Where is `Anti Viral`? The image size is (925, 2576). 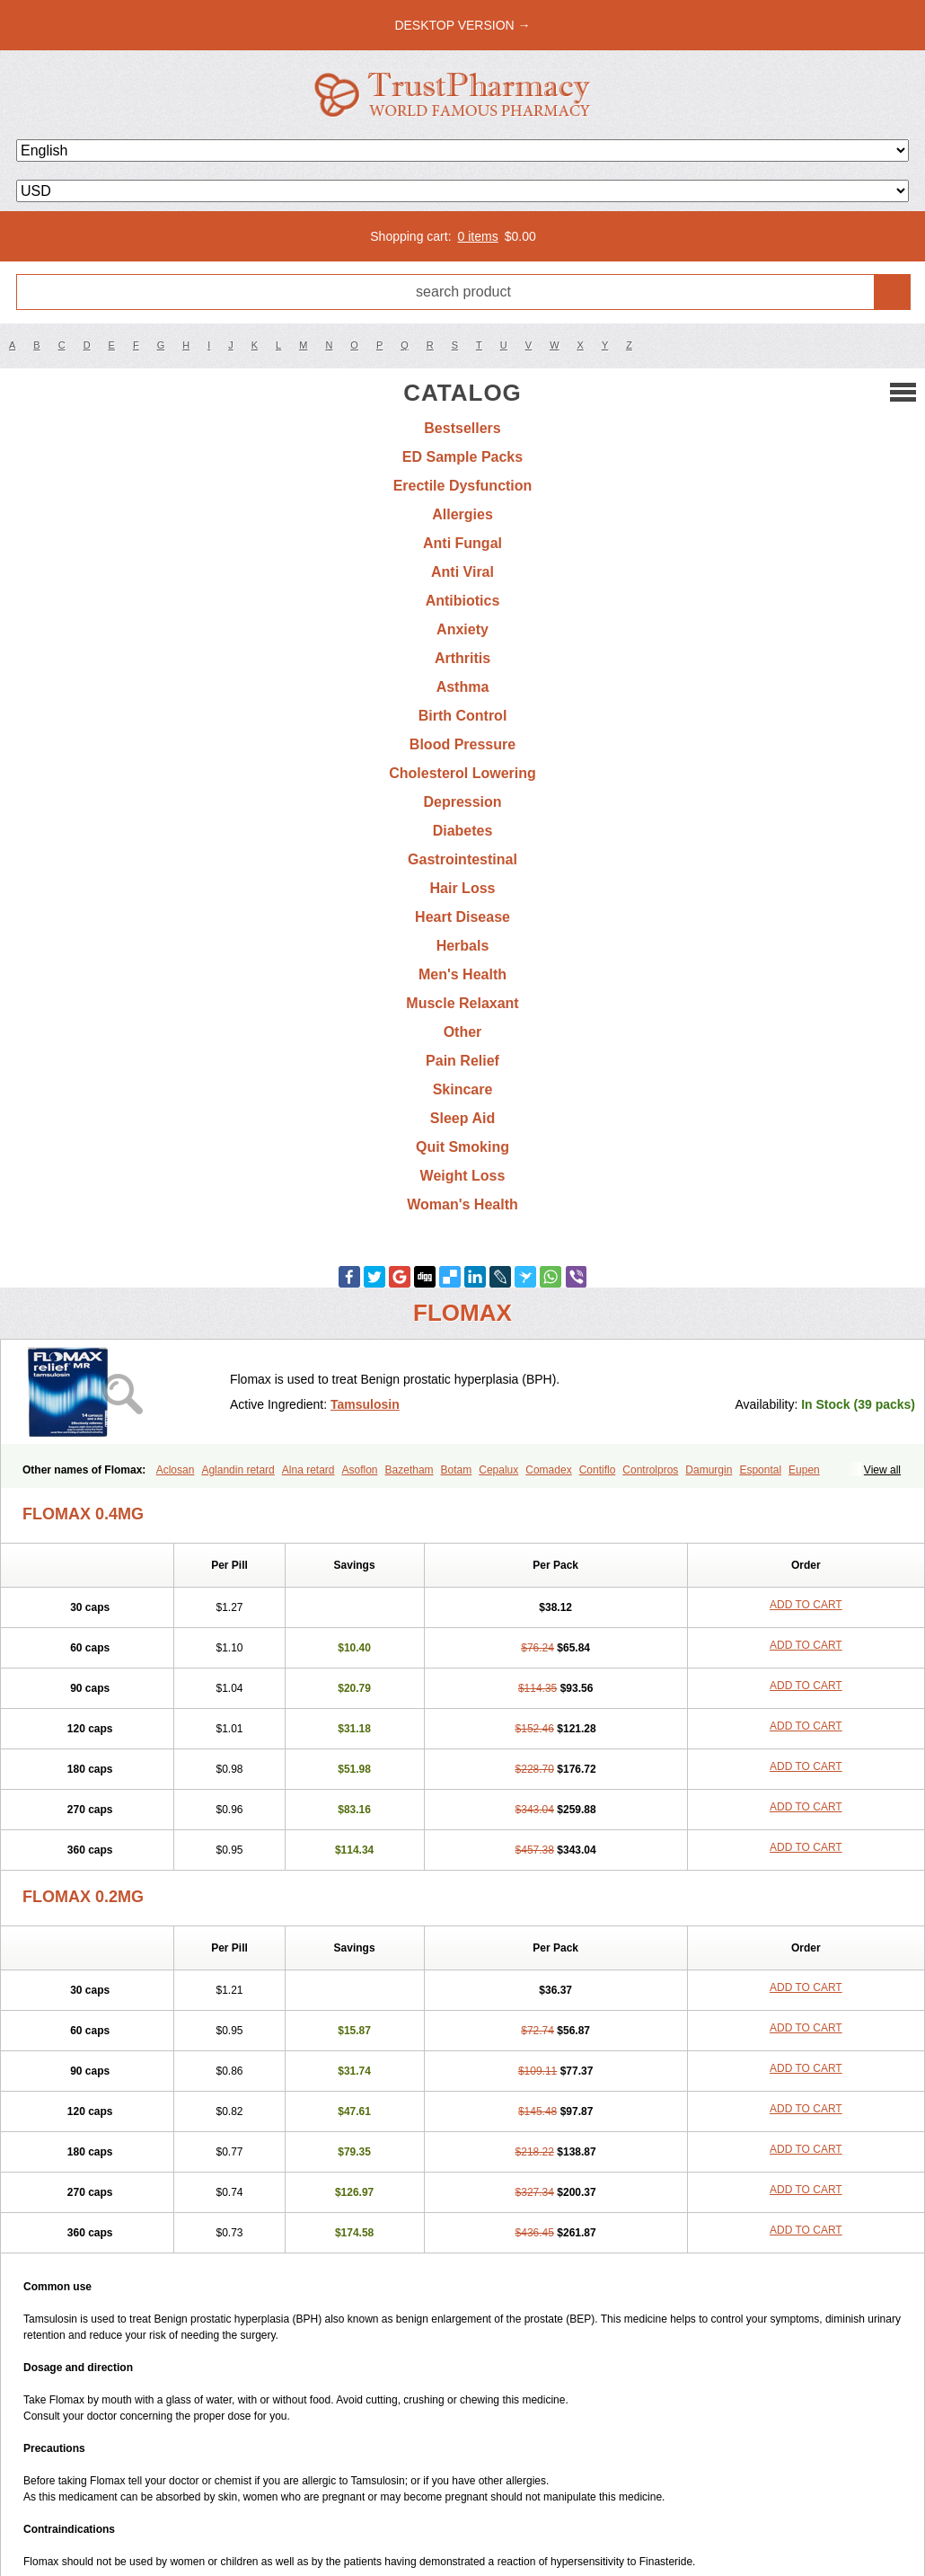
Anti Viral is located at coordinates (462, 572).